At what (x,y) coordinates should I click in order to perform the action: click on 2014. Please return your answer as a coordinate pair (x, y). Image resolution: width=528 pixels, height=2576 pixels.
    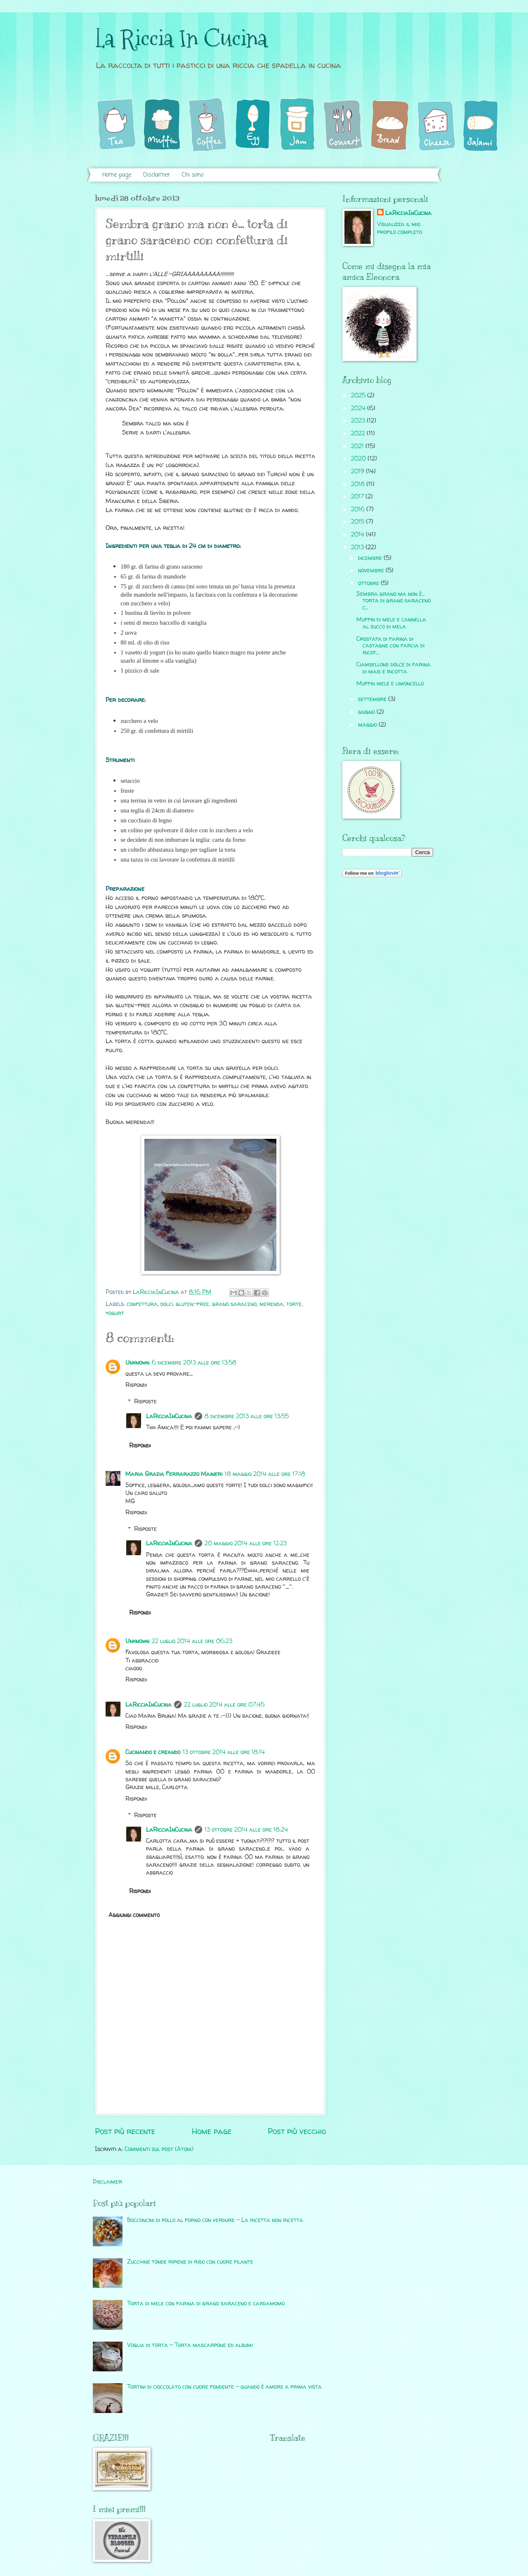
    Looking at the image, I should click on (358, 534).